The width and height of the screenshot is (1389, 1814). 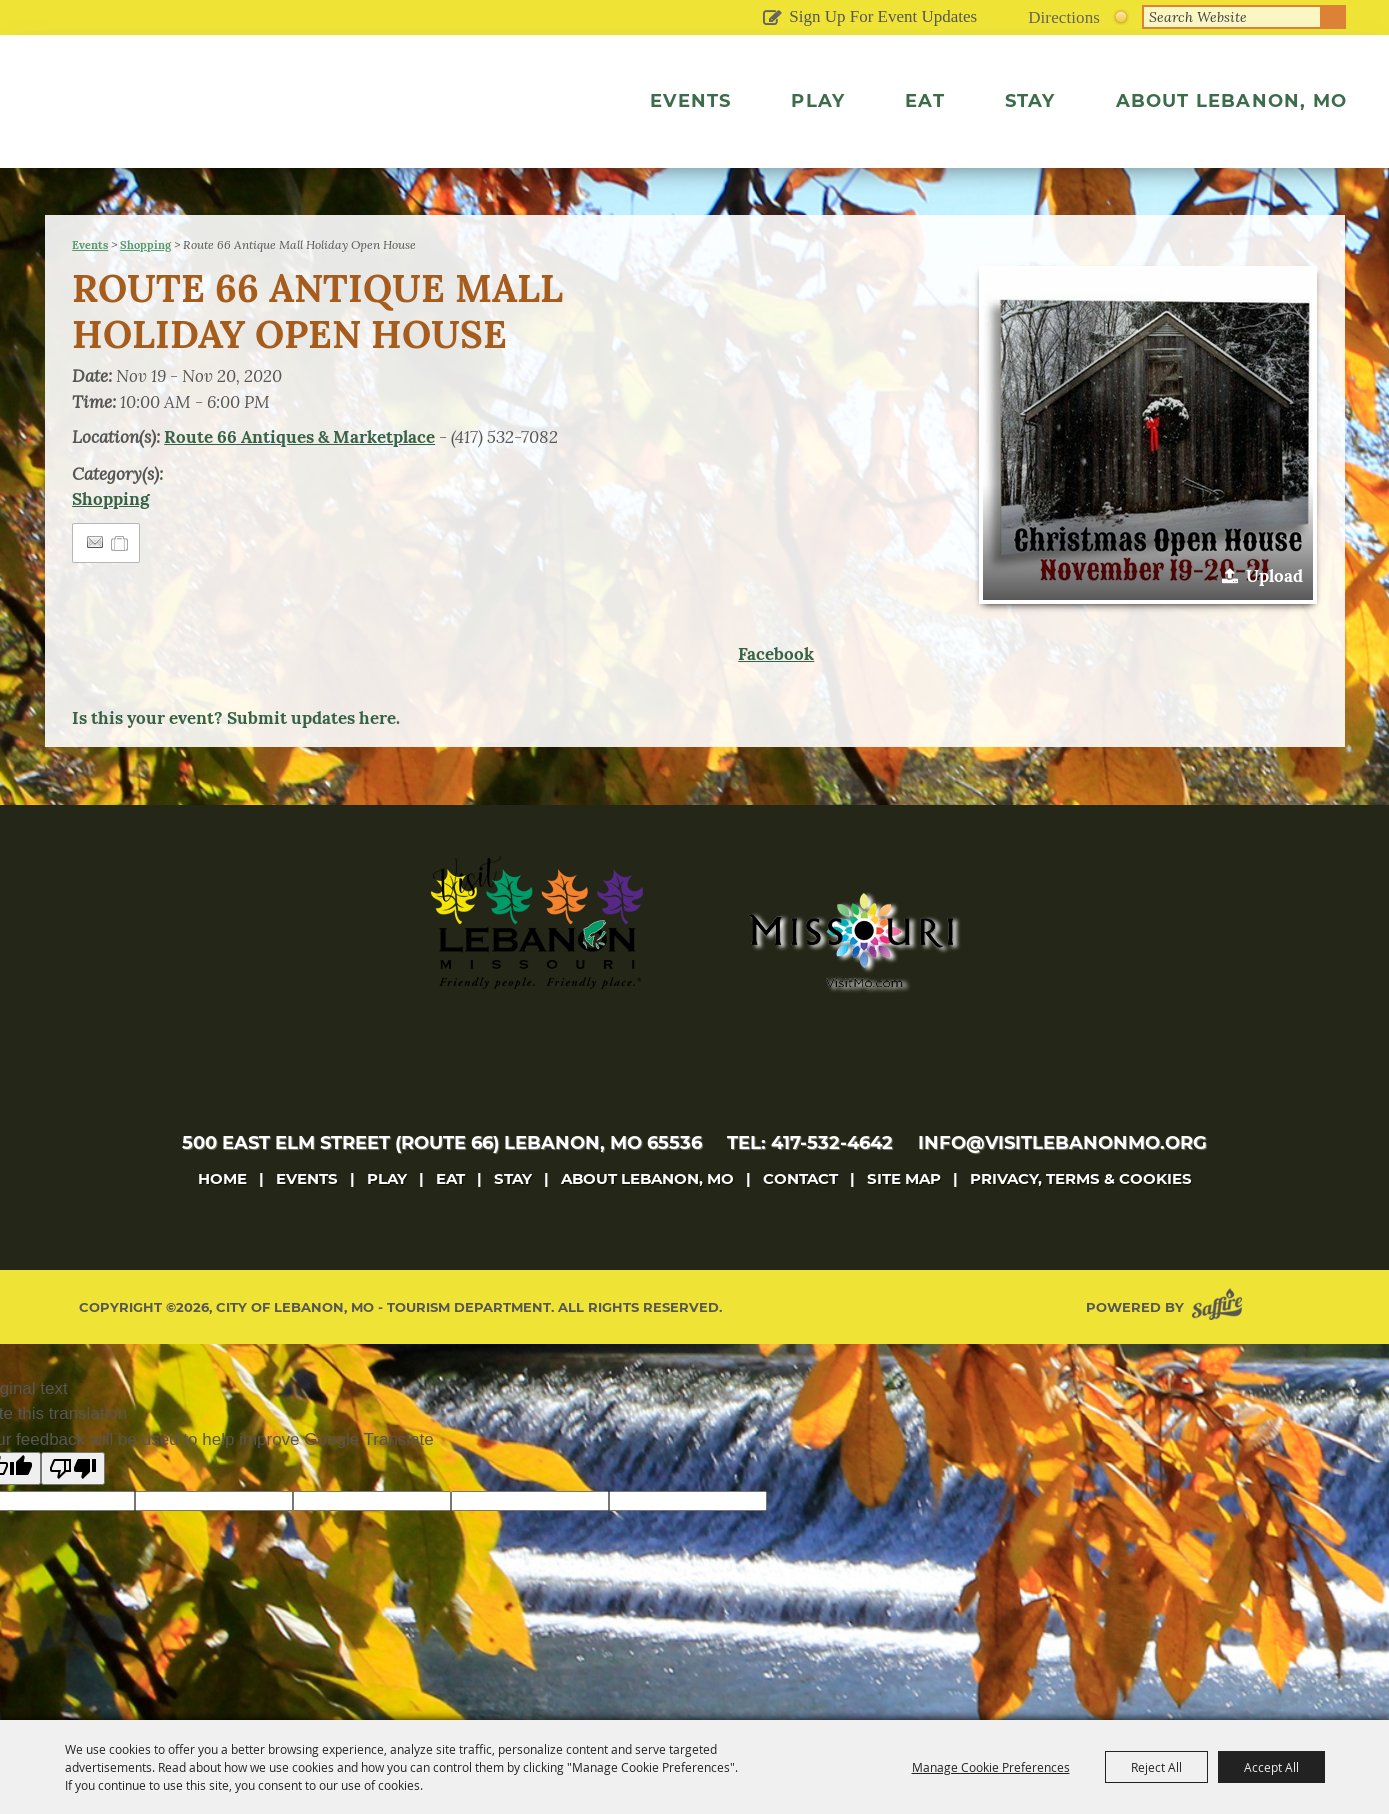 I want to click on About Lebanon, MO, so click(x=1231, y=101).